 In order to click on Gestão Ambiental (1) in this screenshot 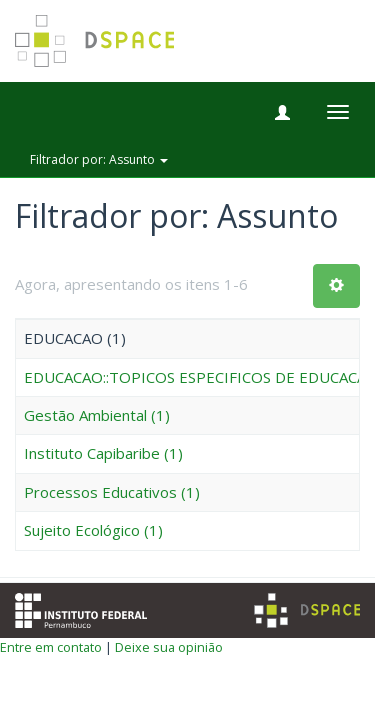, I will do `click(97, 415)`.